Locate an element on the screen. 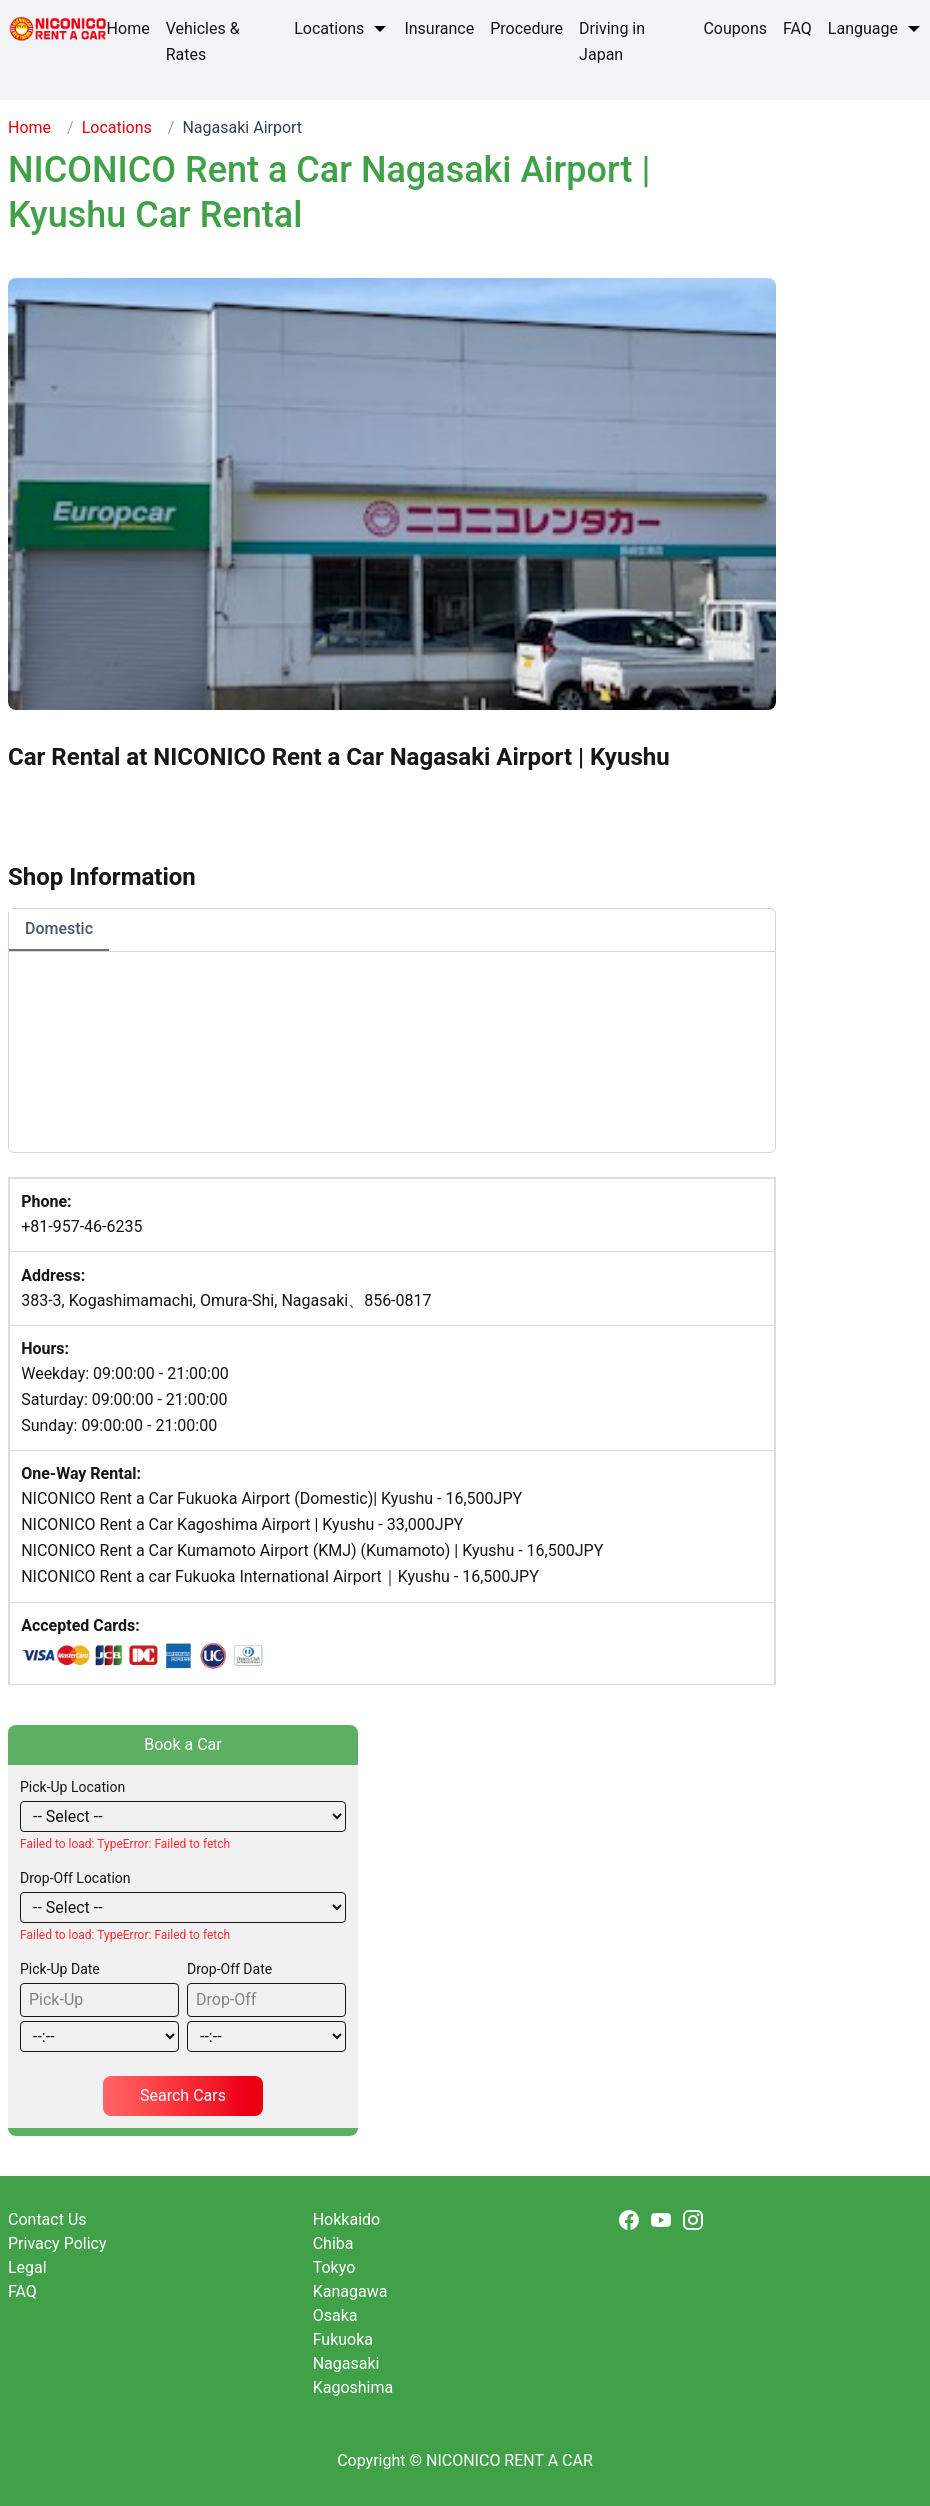  Privacy Policy is located at coordinates (57, 2243).